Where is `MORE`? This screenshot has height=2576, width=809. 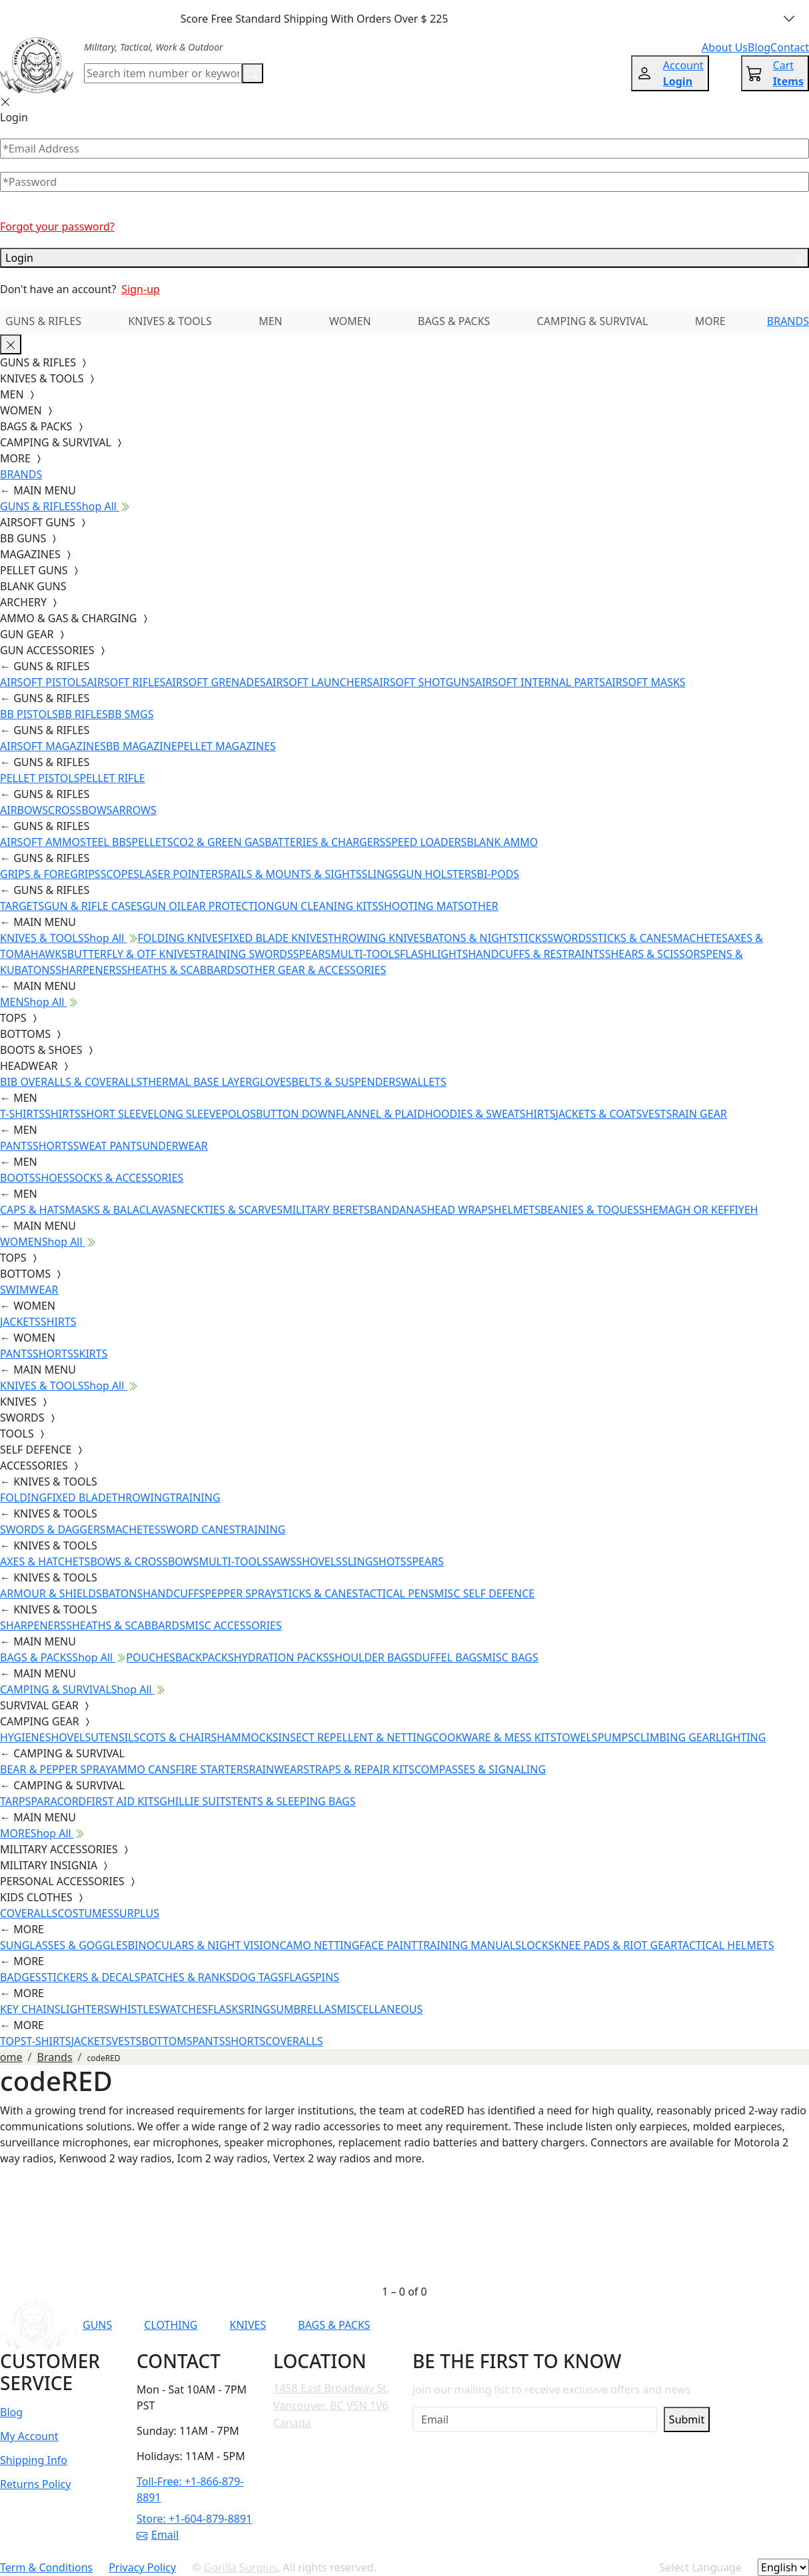 MORE is located at coordinates (710, 321).